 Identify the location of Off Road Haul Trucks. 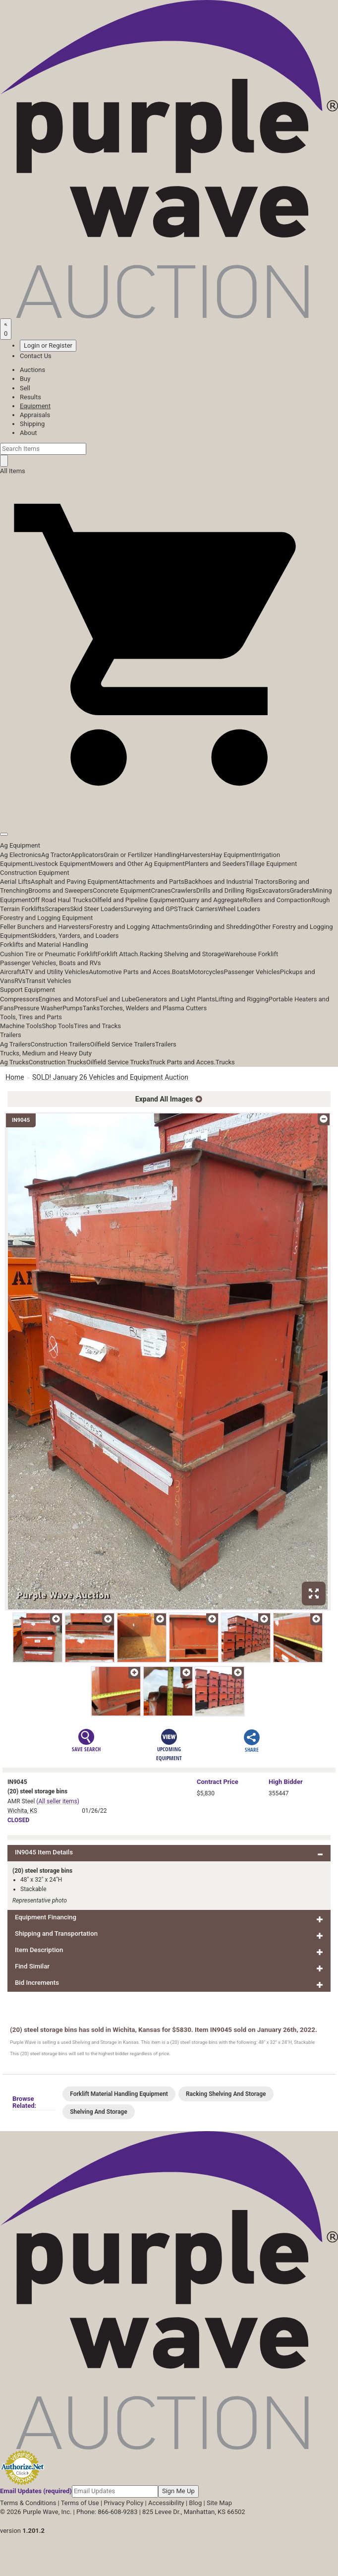
(61, 900).